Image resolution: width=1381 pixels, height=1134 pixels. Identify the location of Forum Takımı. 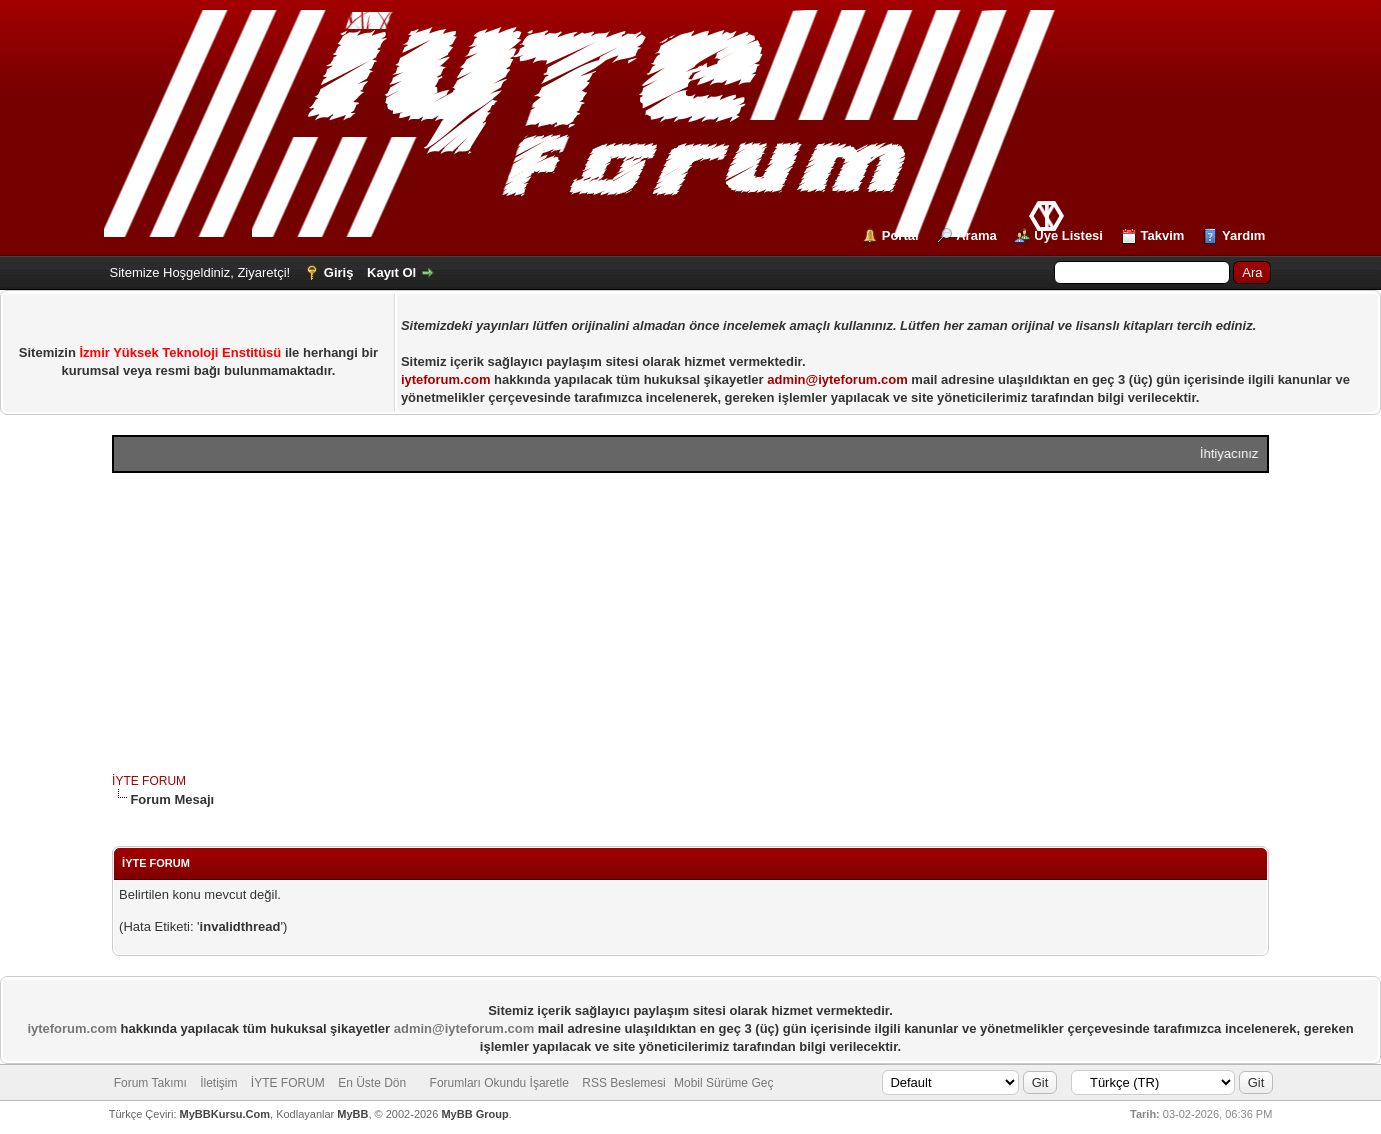
(150, 1083).